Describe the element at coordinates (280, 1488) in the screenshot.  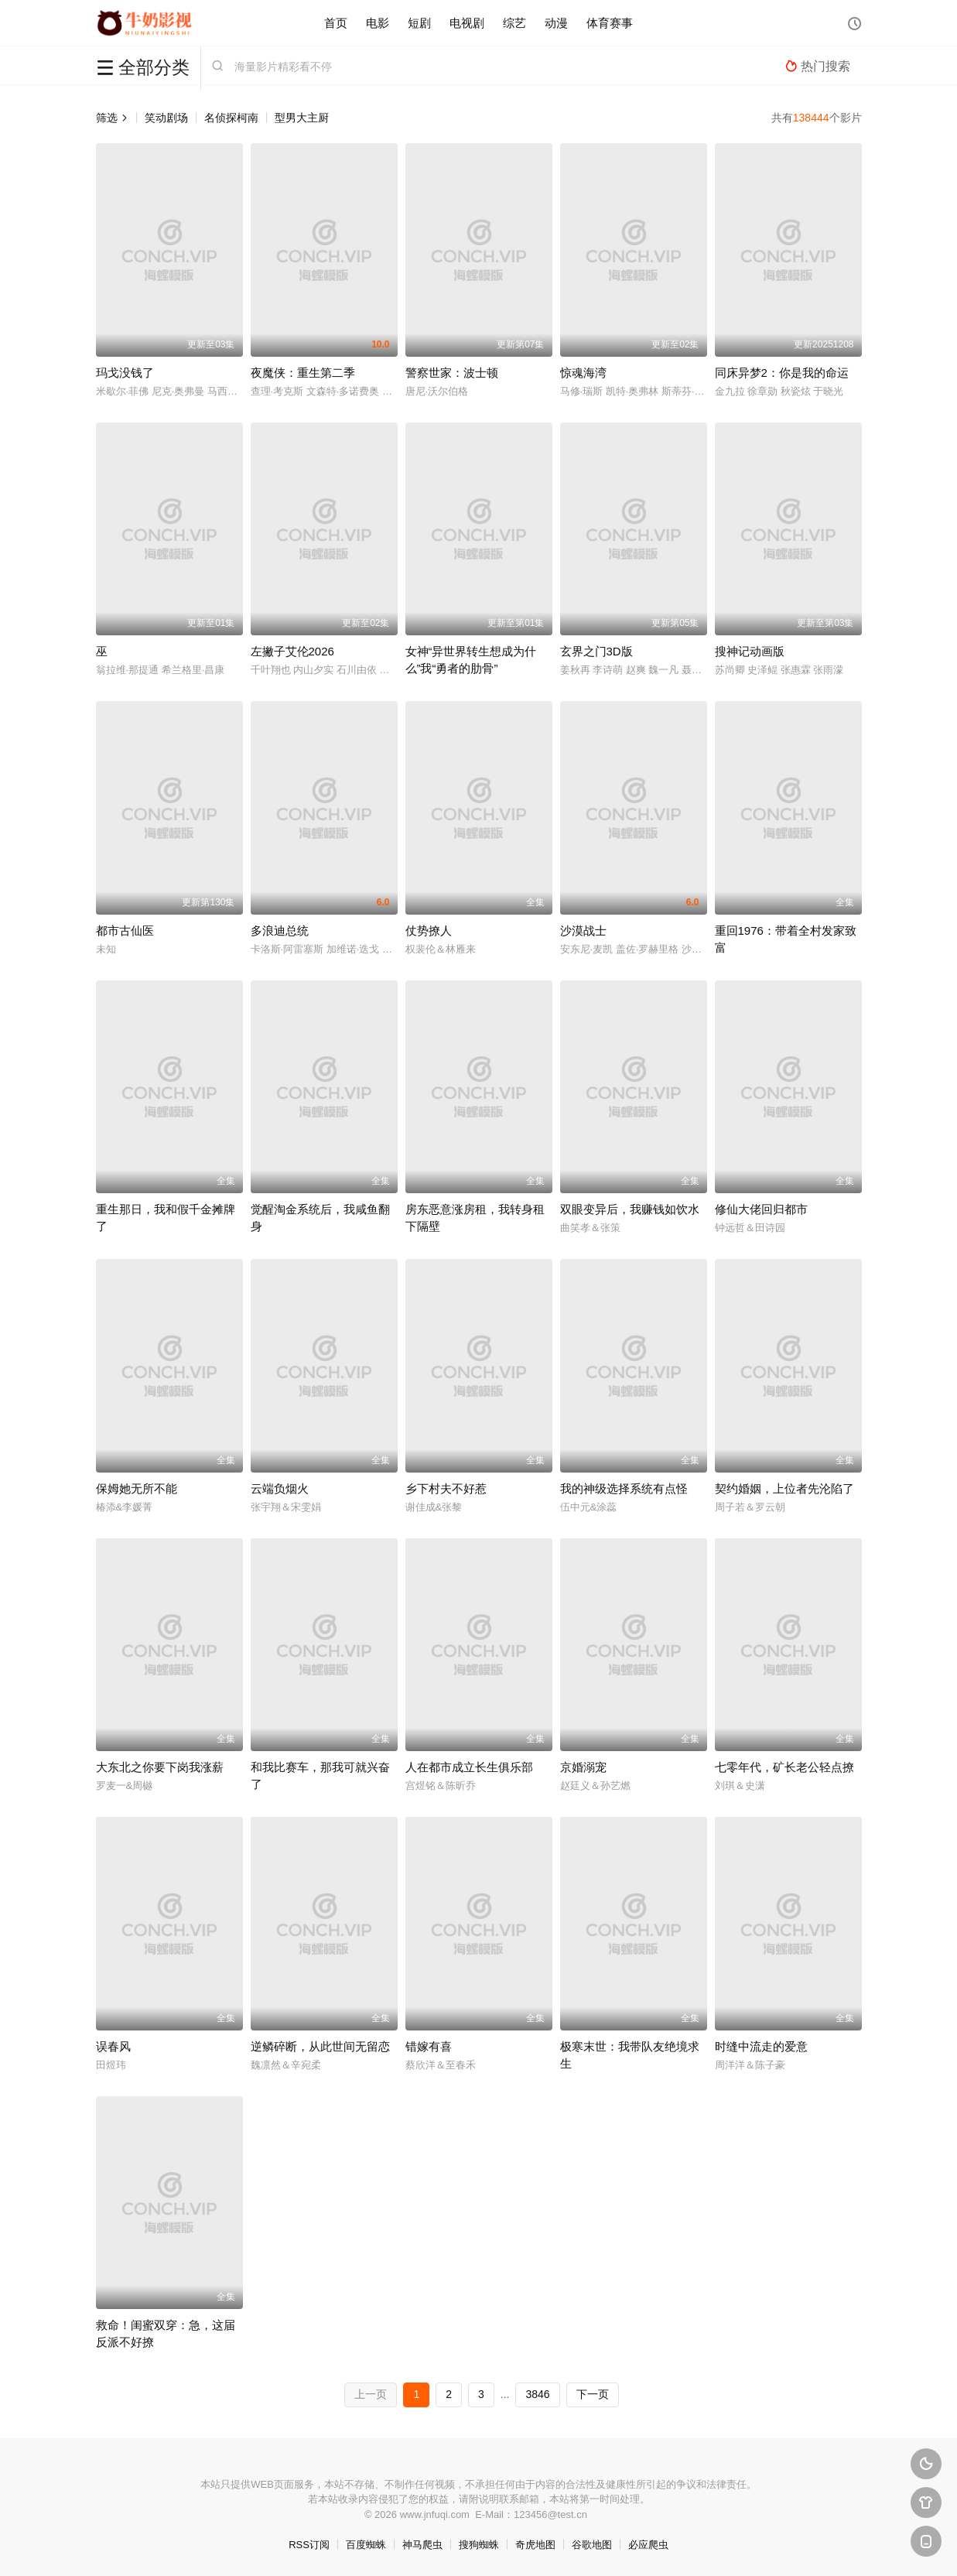
I see `云端负烟火` at that location.